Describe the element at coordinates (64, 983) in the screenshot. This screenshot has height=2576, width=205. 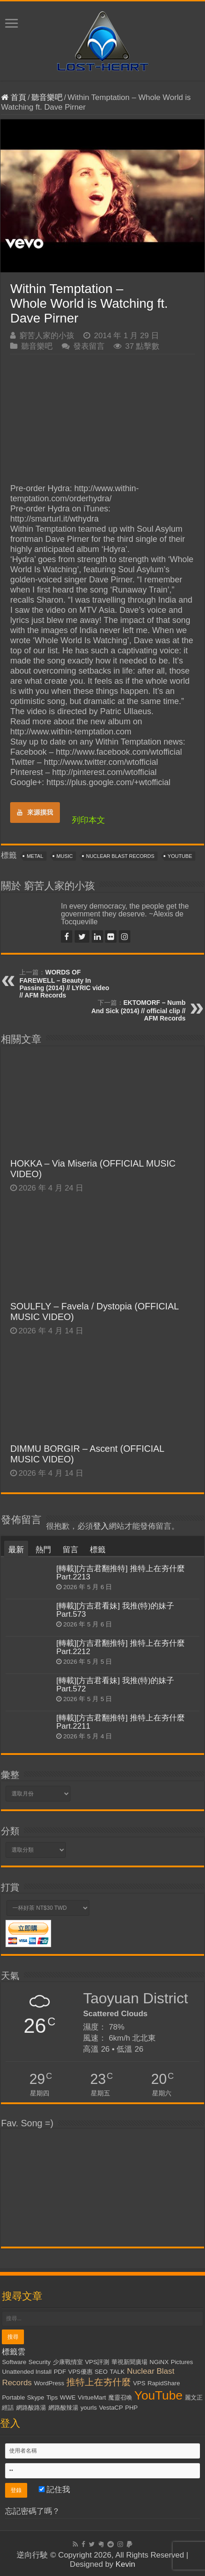
I see `WORDS OF FAREWELL – Beauty In Passing (2014) // LYRIC video // AFM Records` at that location.